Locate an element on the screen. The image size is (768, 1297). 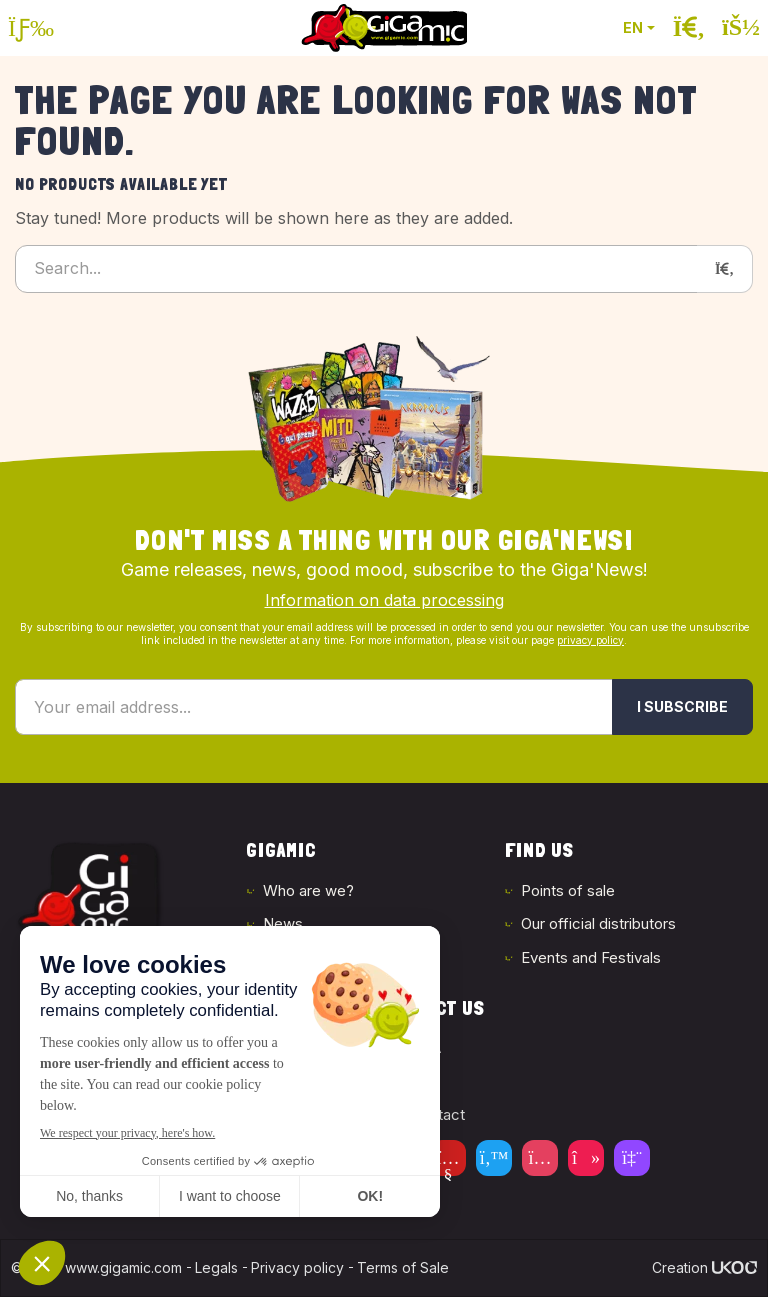
[Back to homepage] is located at coordinates (384, 28).